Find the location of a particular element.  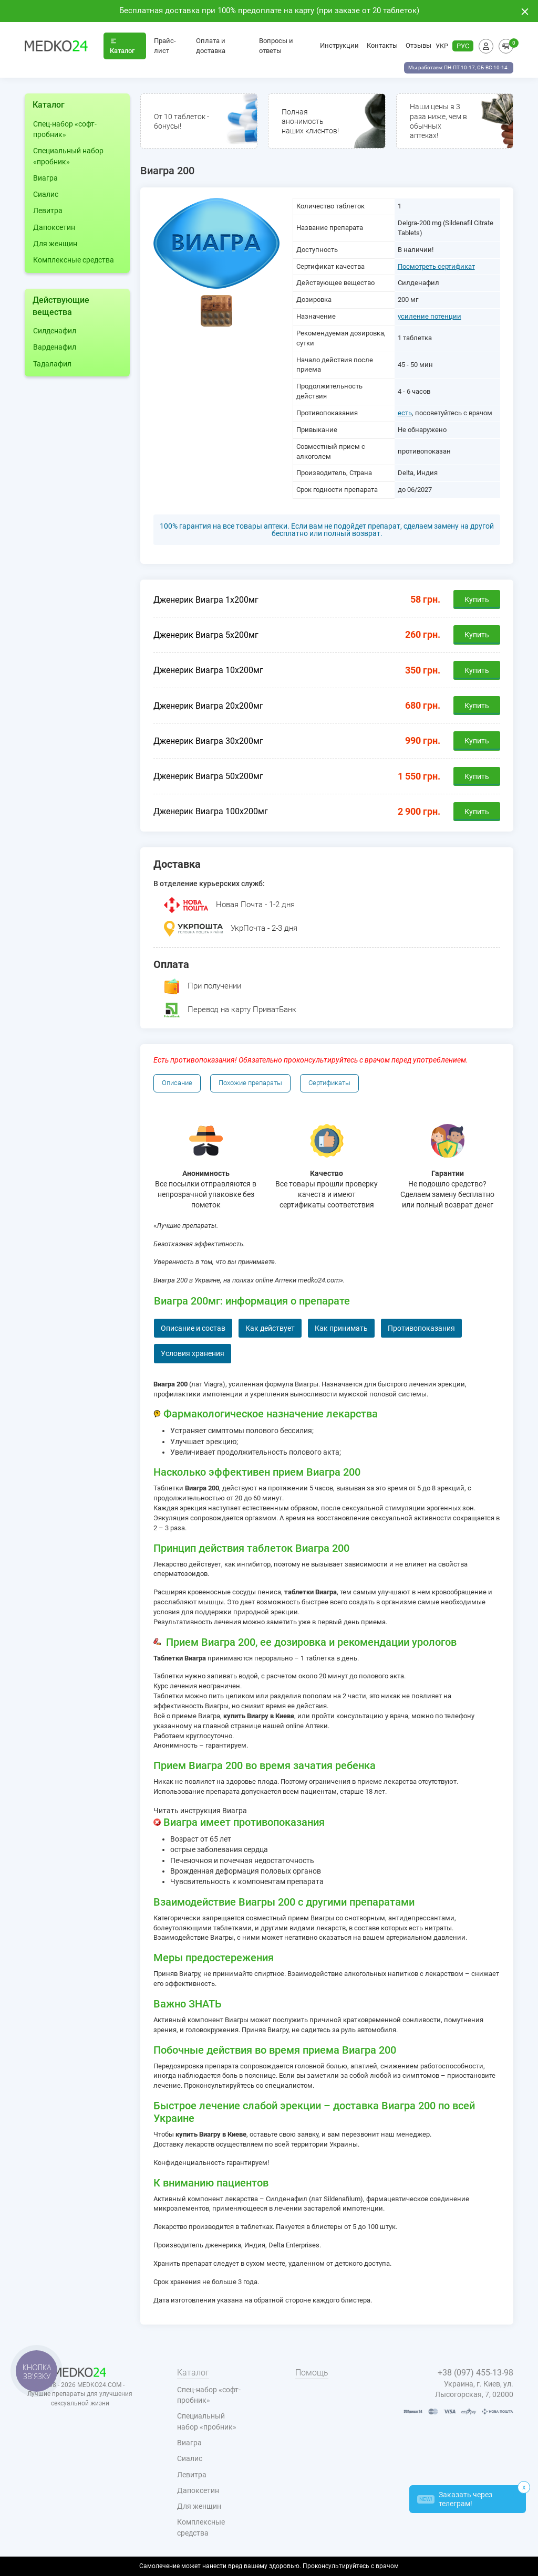

Специальный набор «пробник» is located at coordinates (68, 155).